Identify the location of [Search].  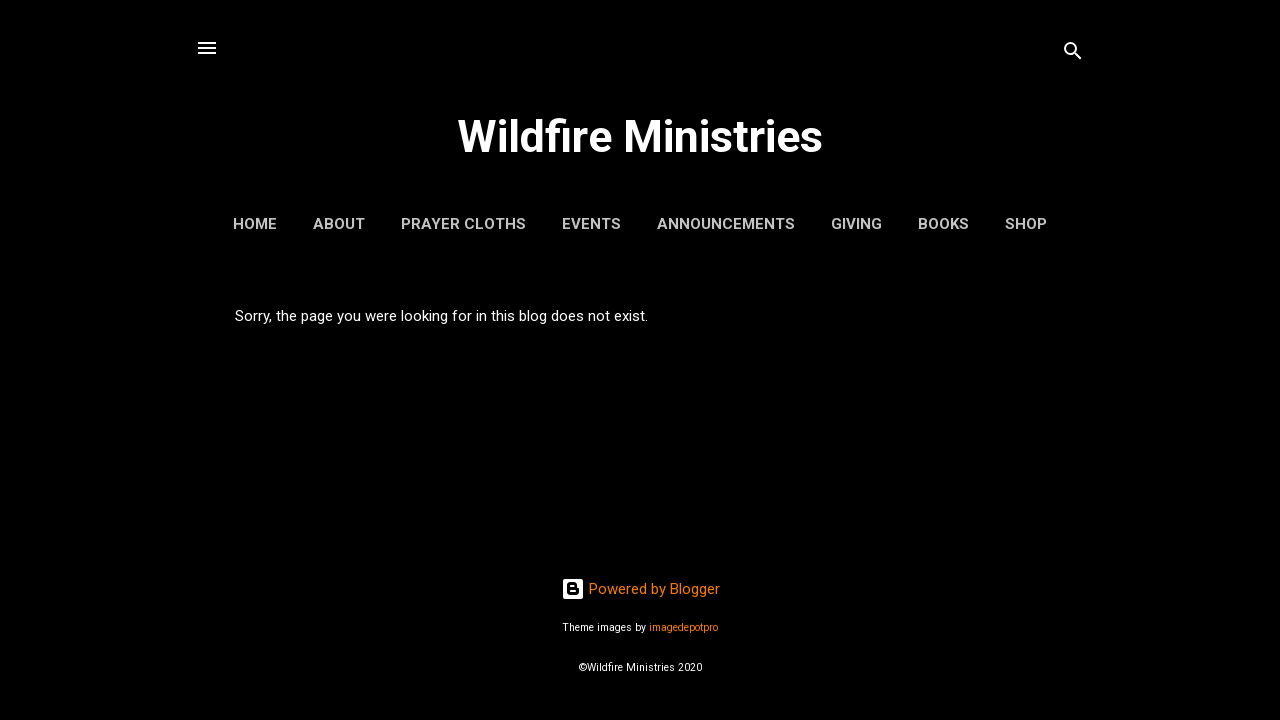
(1073, 54).